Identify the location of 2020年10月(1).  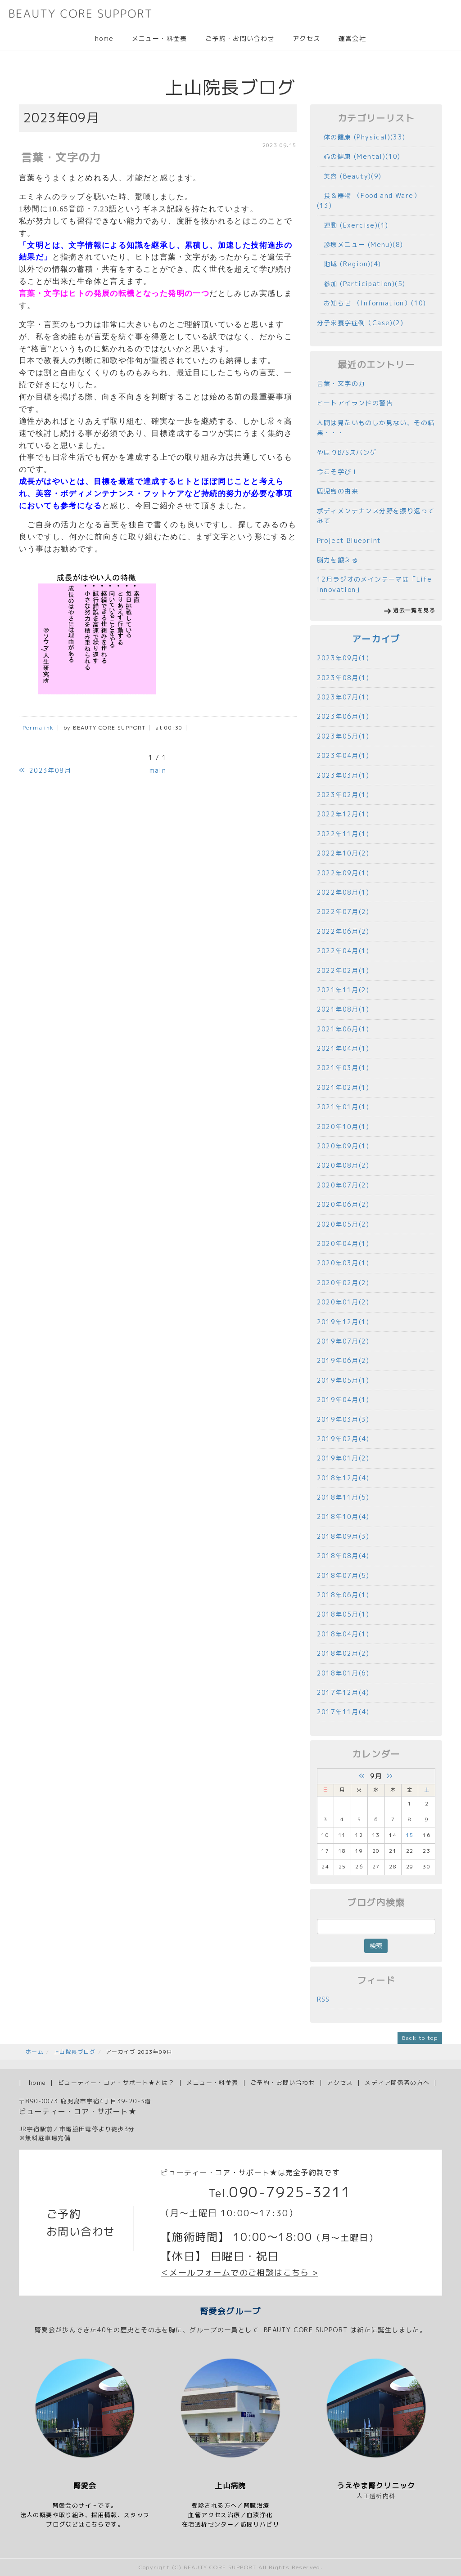
(343, 1126).